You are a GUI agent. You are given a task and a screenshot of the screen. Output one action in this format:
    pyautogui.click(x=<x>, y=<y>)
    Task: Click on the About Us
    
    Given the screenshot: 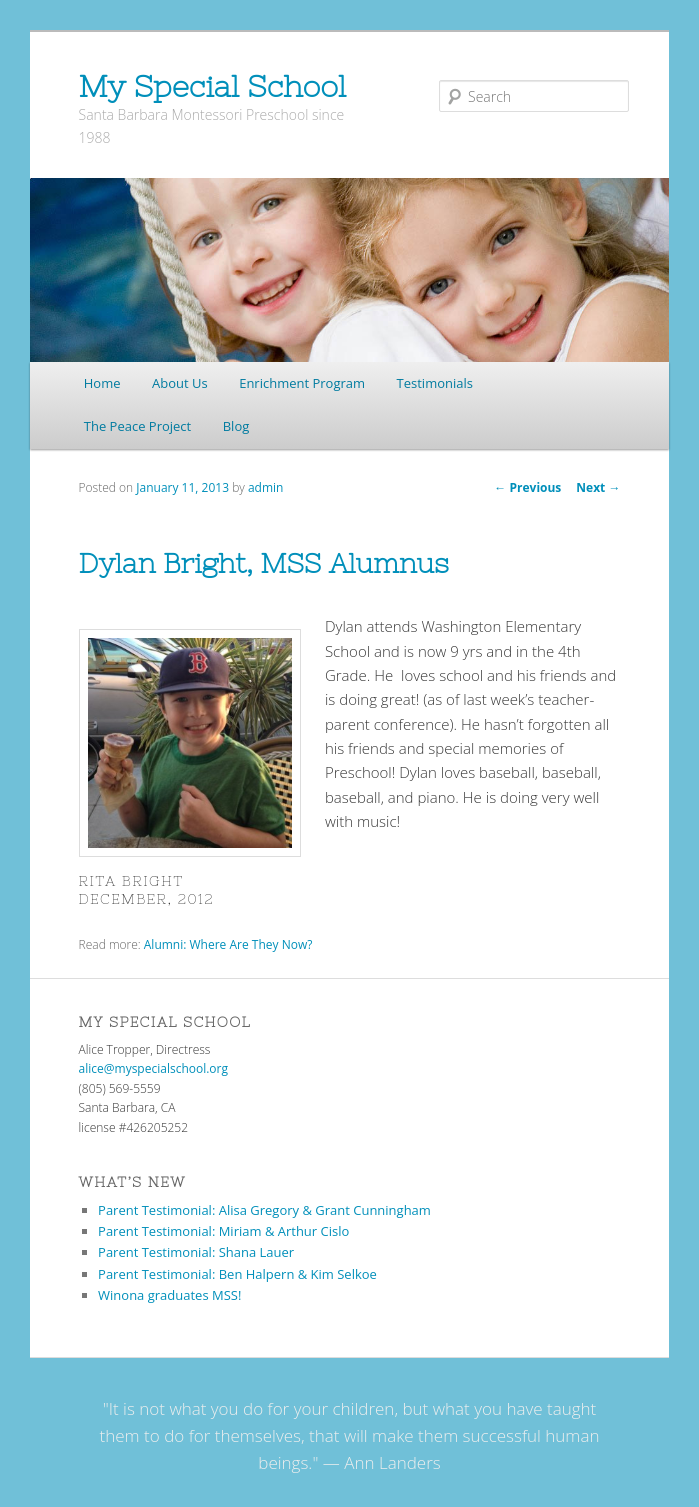 What is the action you would take?
    pyautogui.click(x=180, y=383)
    